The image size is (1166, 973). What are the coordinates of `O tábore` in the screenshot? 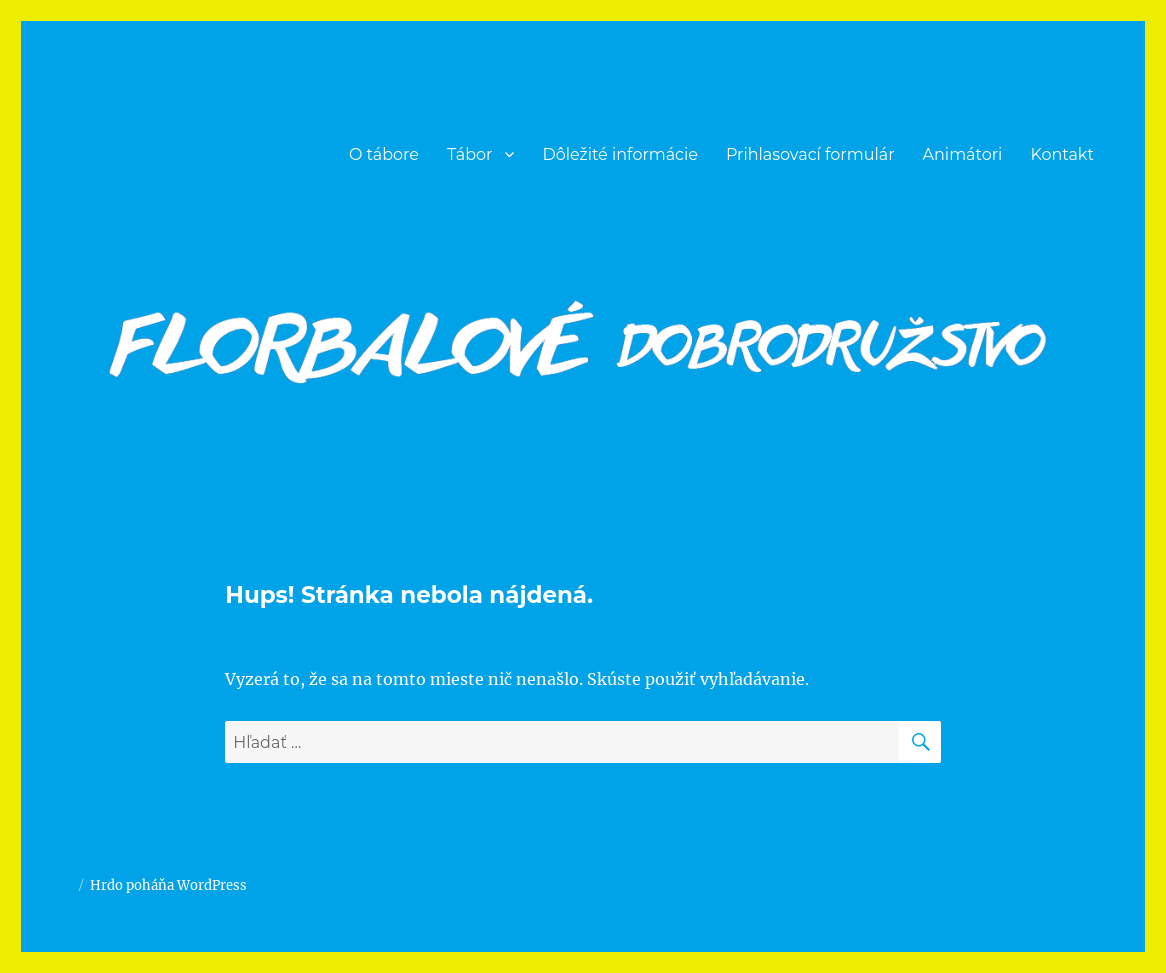 It's located at (384, 154).